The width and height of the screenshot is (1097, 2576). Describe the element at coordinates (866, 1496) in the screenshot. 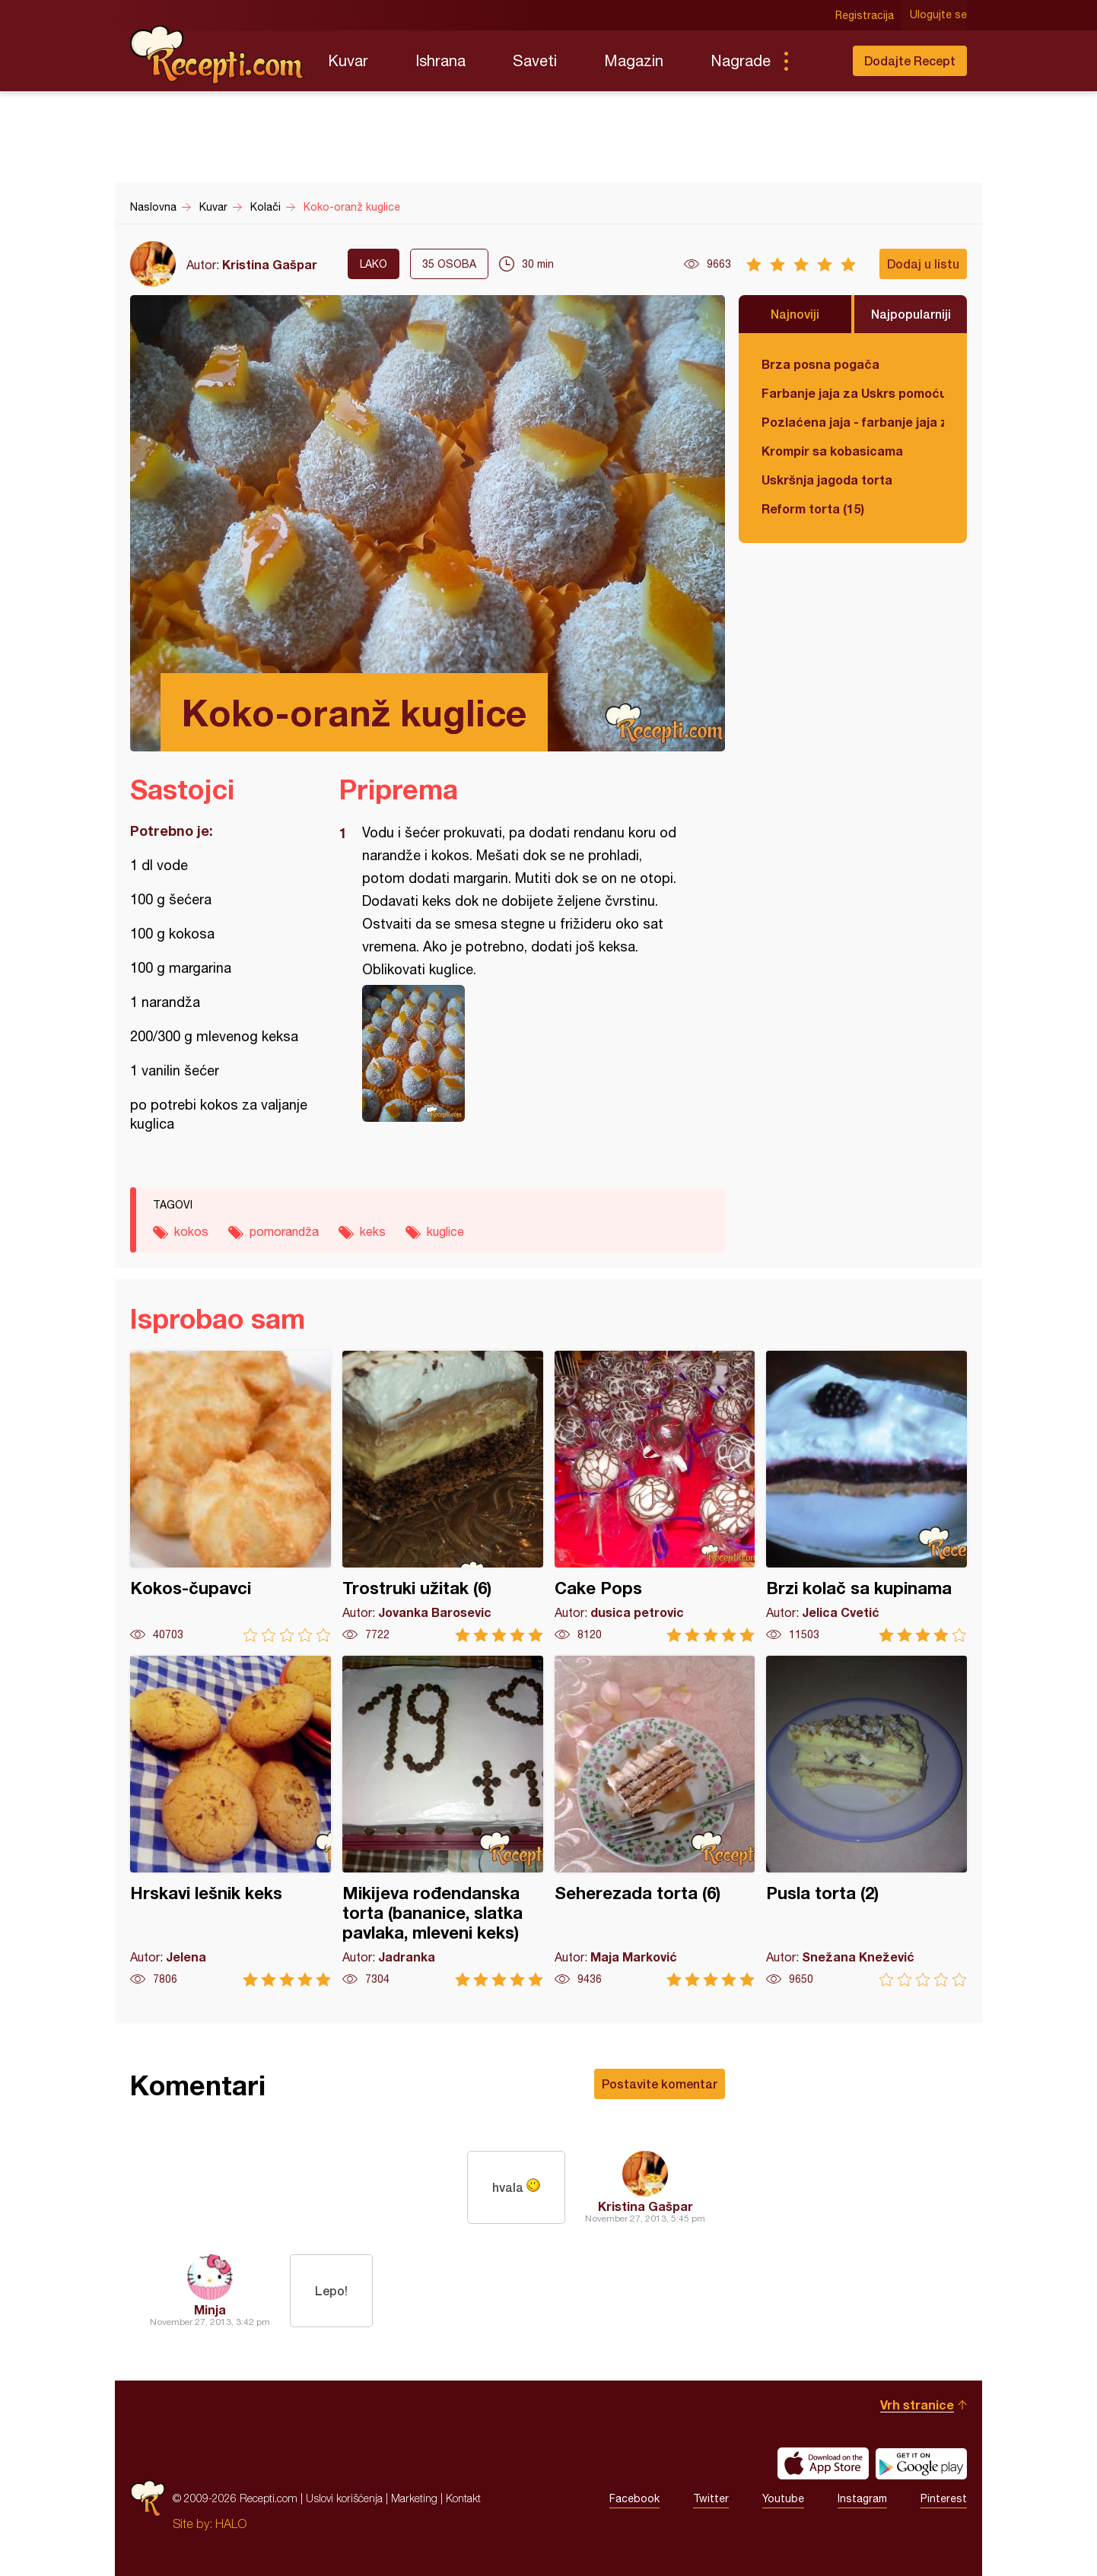

I see `Brzi kolač sa kupinama` at that location.